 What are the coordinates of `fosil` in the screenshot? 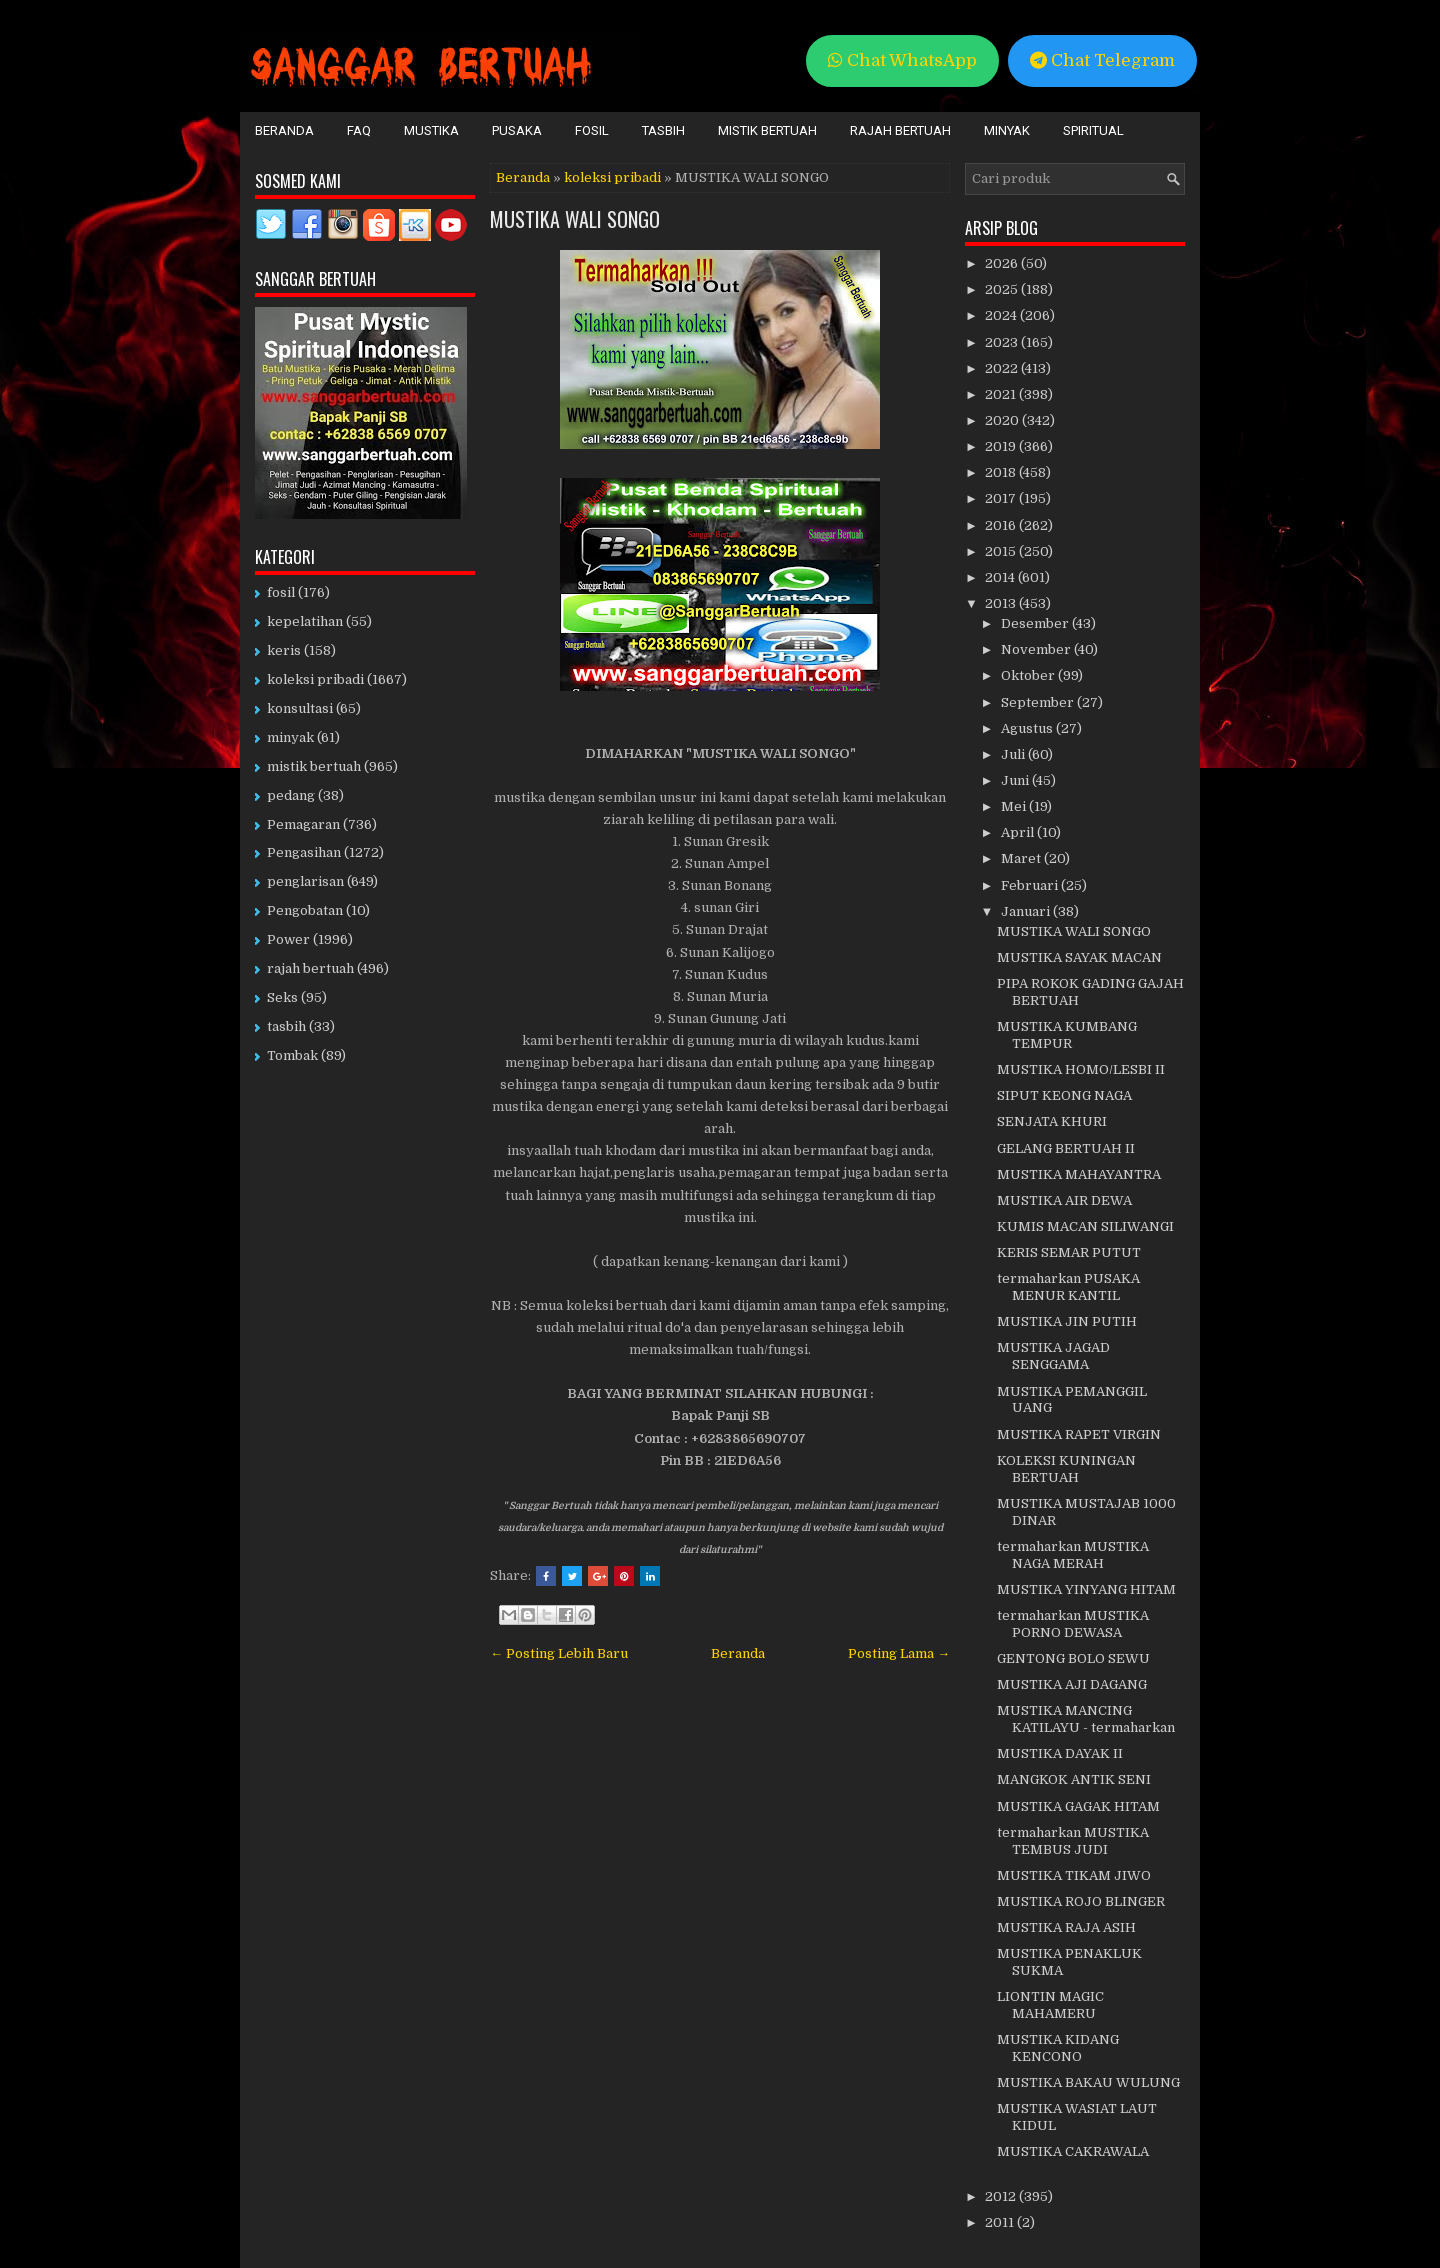 It's located at (281, 592).